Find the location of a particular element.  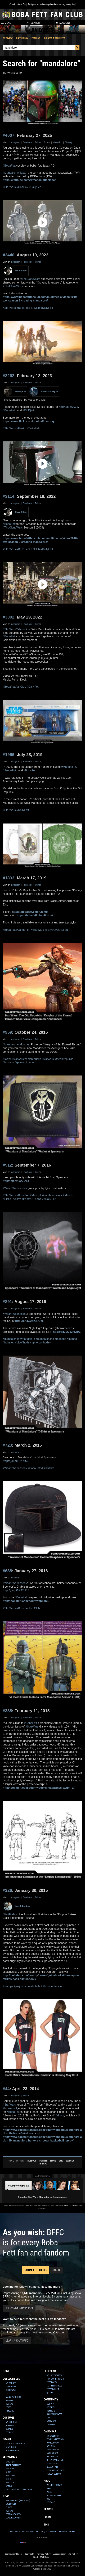

Calendar is located at coordinates (50, 2431).